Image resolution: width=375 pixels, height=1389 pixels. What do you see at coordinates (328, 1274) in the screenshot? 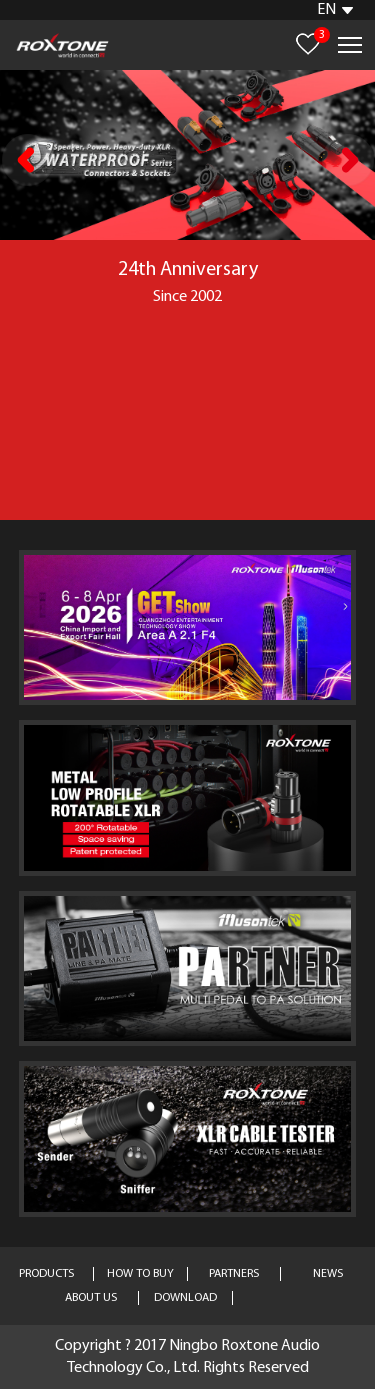
I see `NEWS` at bounding box center [328, 1274].